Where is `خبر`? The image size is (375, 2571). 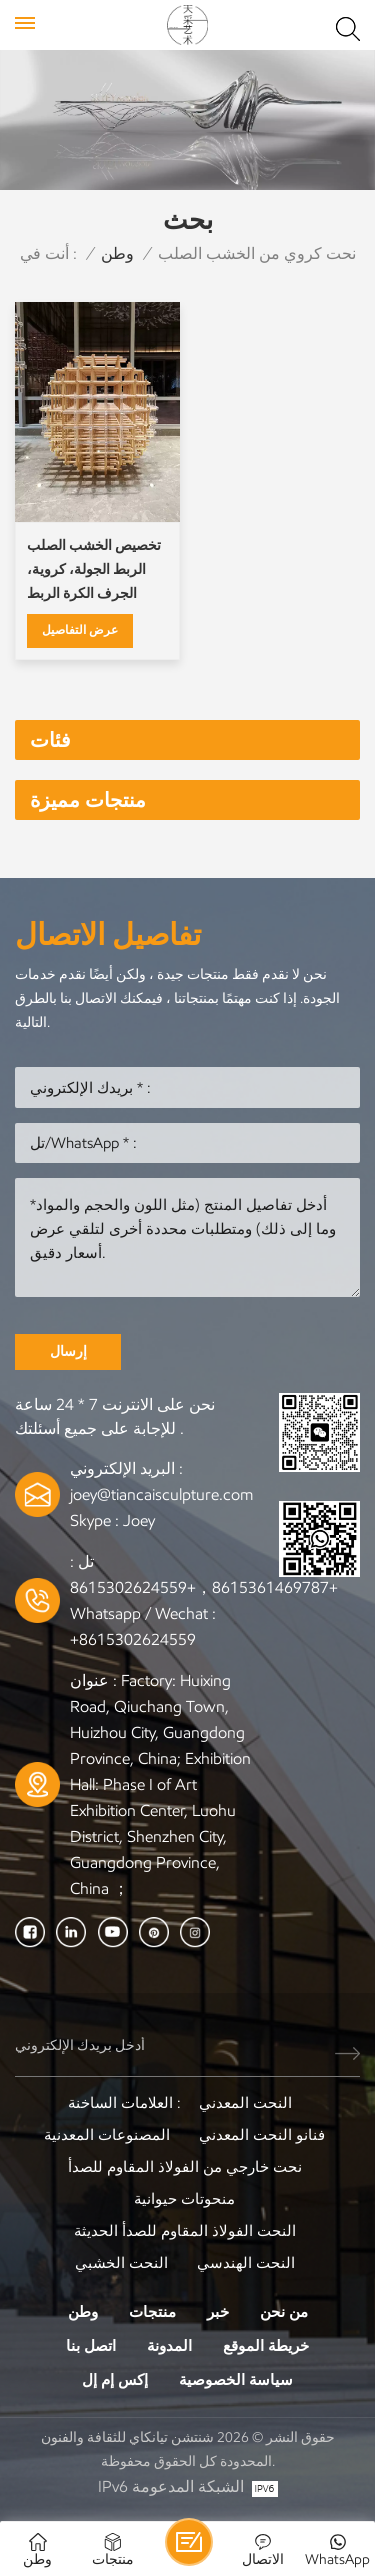 خبر is located at coordinates (218, 2312).